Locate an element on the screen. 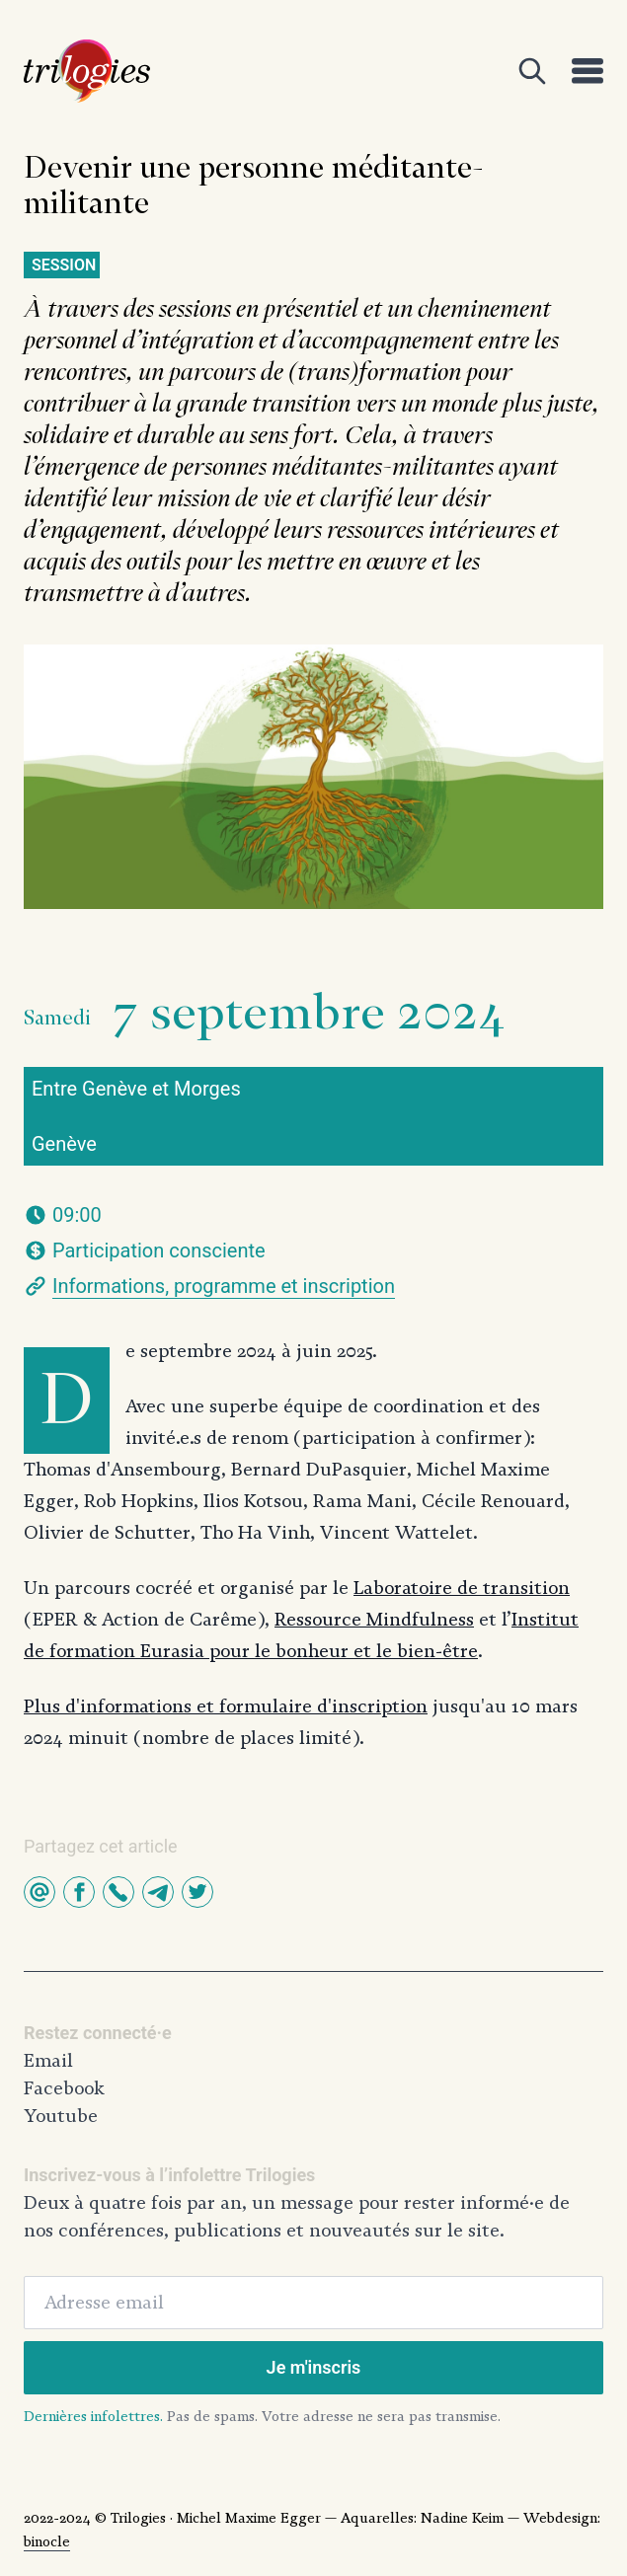 The image size is (627, 2576). Ressource Mindfulness is located at coordinates (374, 1619).